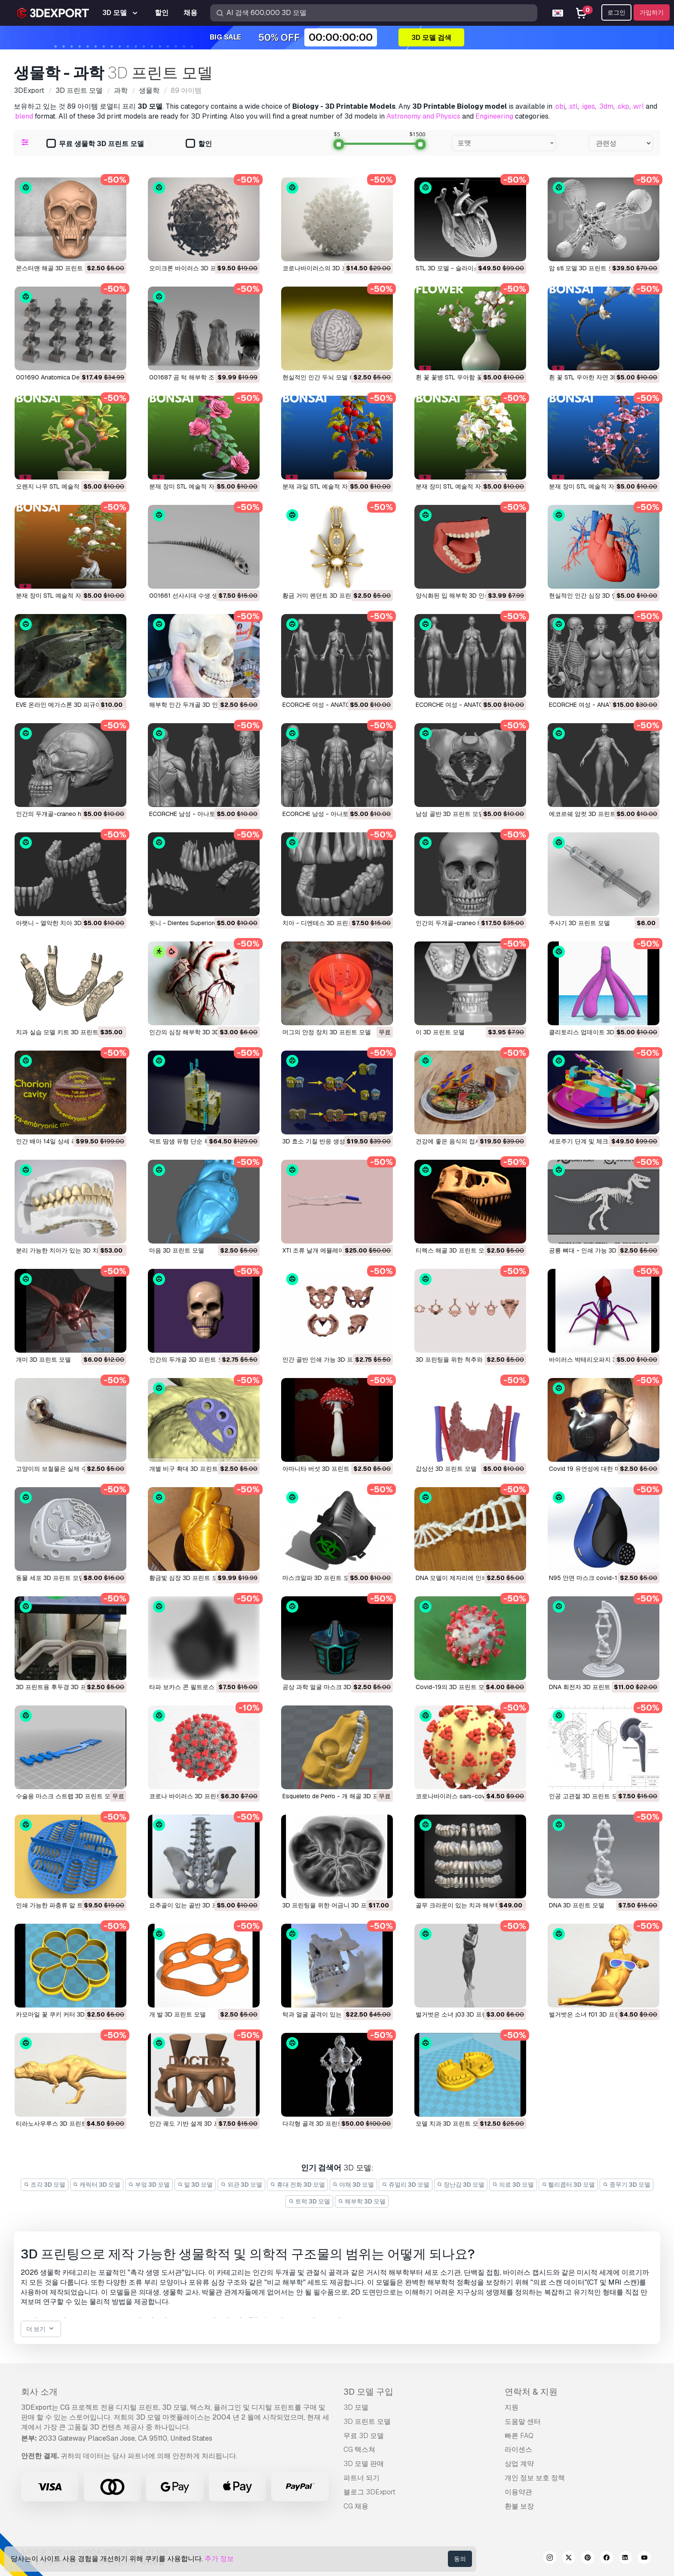  Describe the element at coordinates (64, 1687) in the screenshot. I see `3D 프린트용 후두경 3D 프린트 모델` at that location.